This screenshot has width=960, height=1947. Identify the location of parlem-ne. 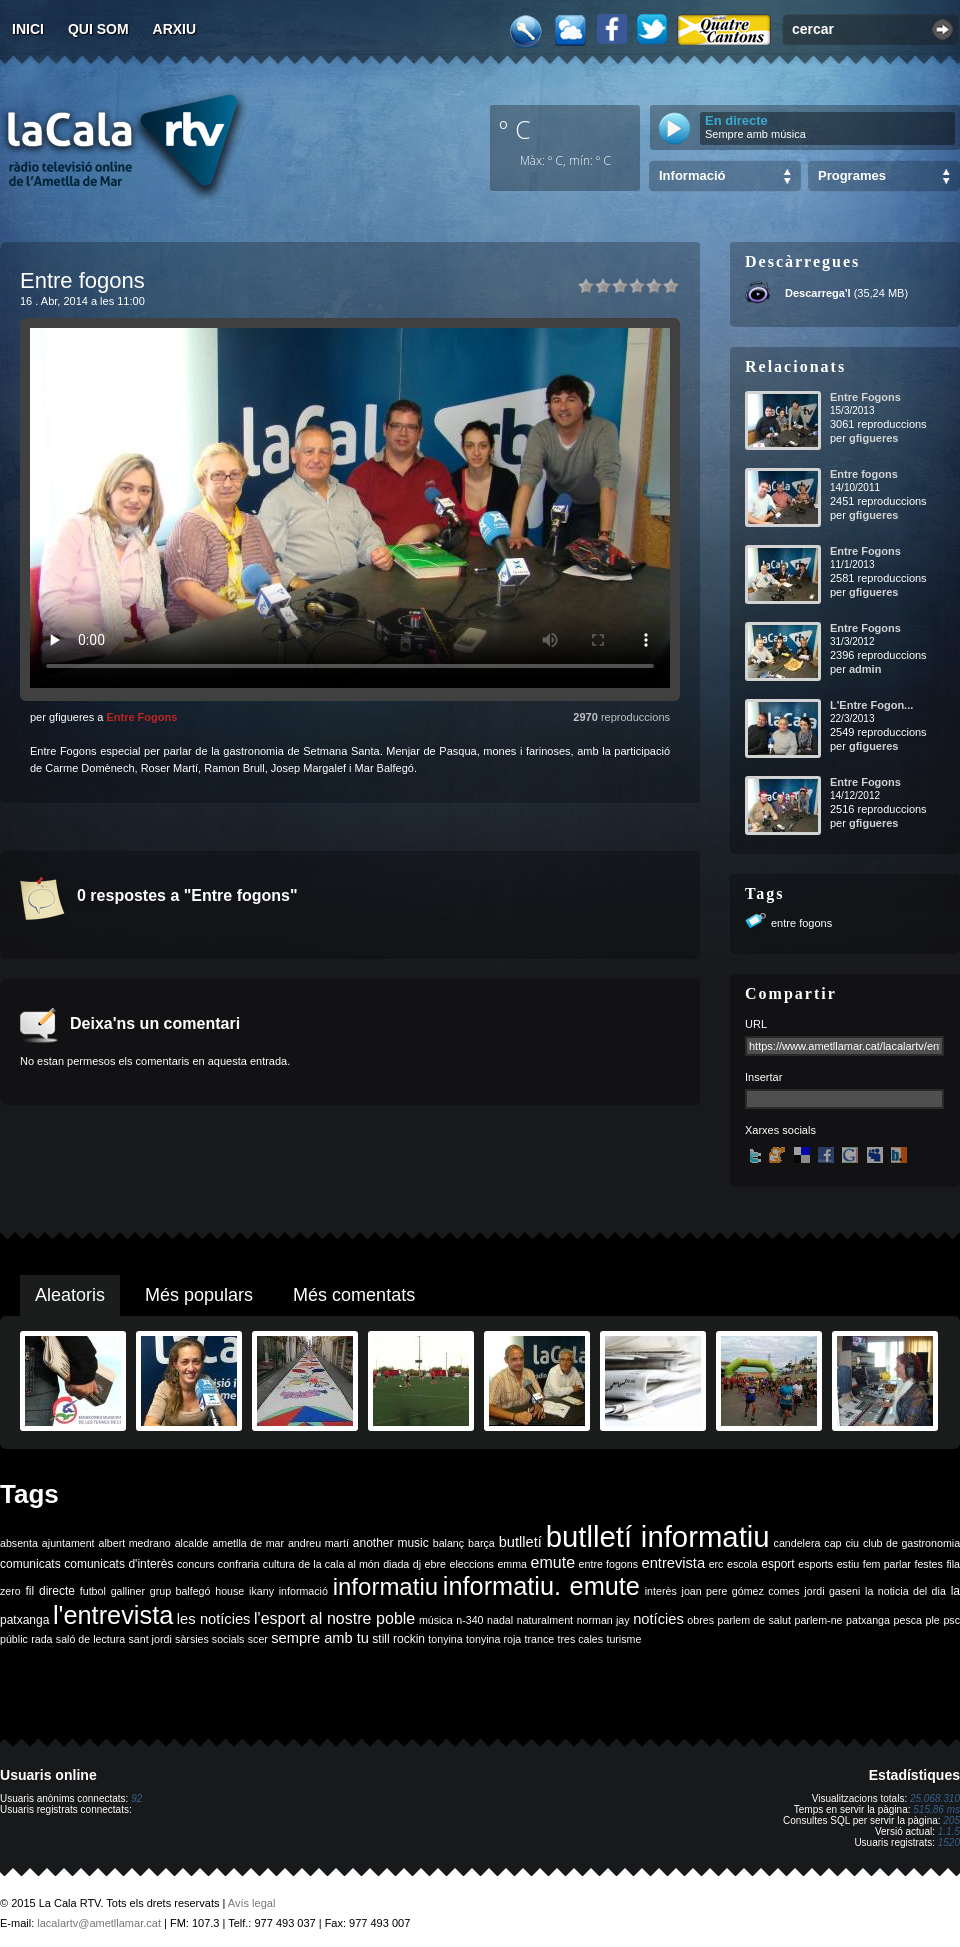
(819, 1620).